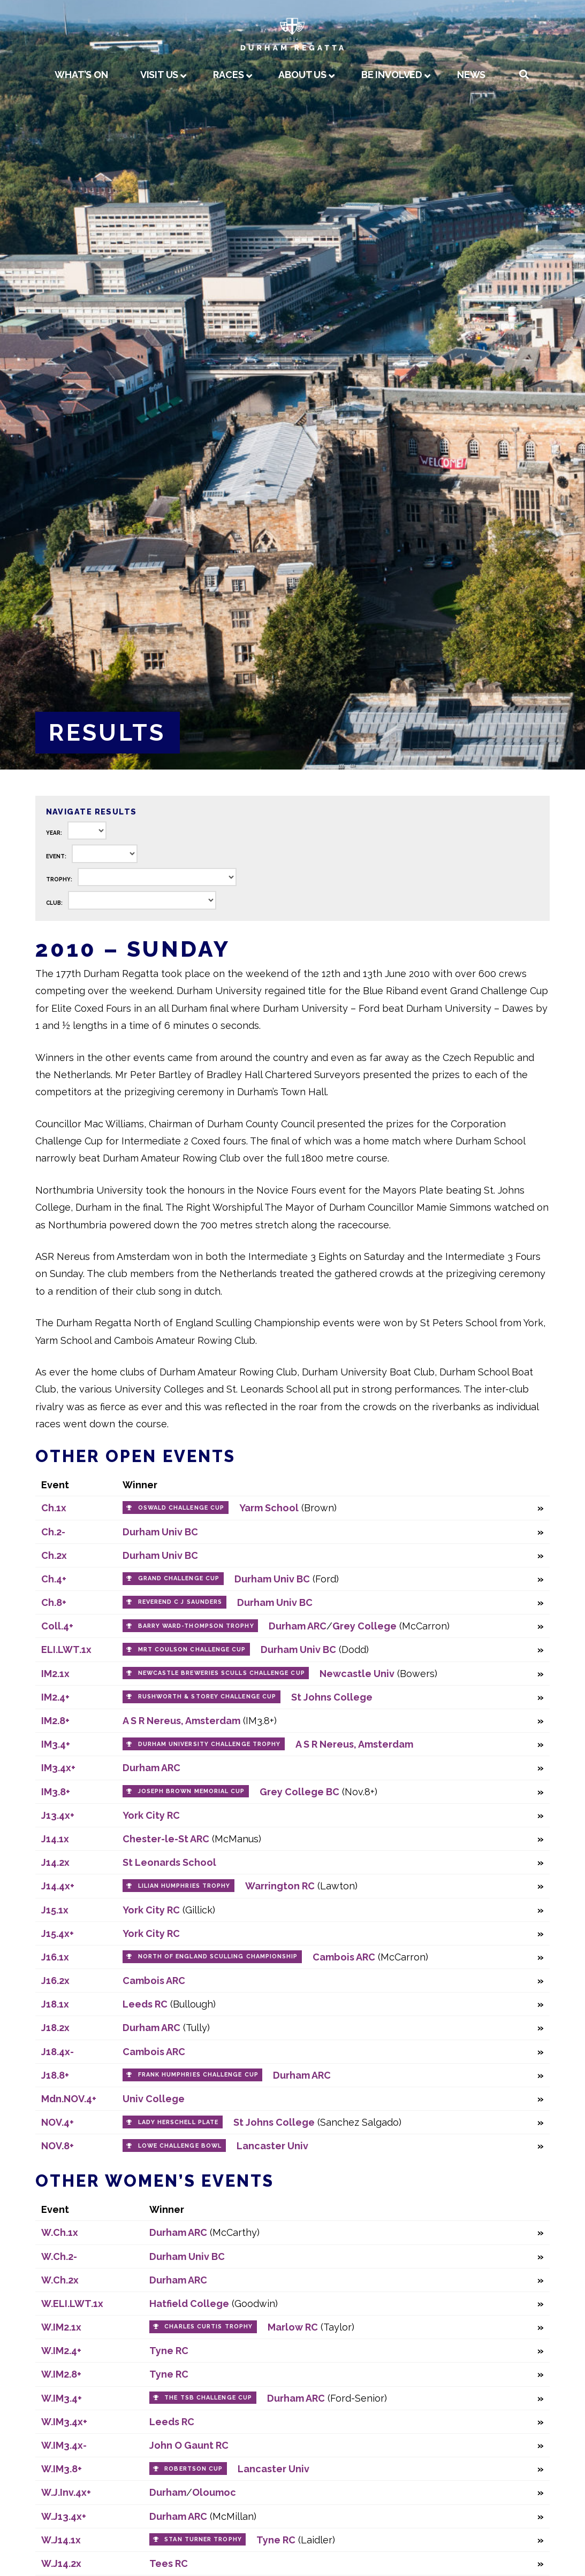  I want to click on IM2.4+, so click(55, 1697).